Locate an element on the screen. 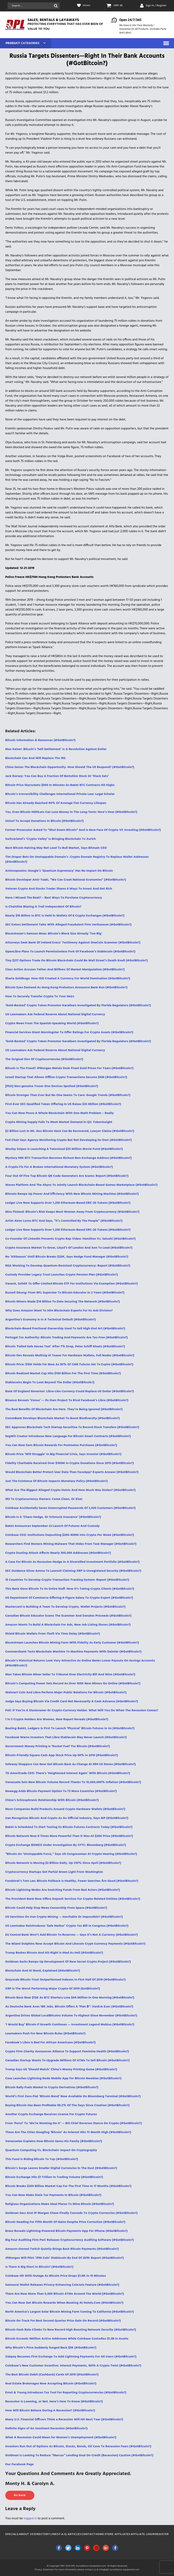 Image resolution: width=174 pixels, height=2576 pixels. US Lawmakers Ask Federal Reserve About National Digital Currency is located at coordinates (55, 1014).